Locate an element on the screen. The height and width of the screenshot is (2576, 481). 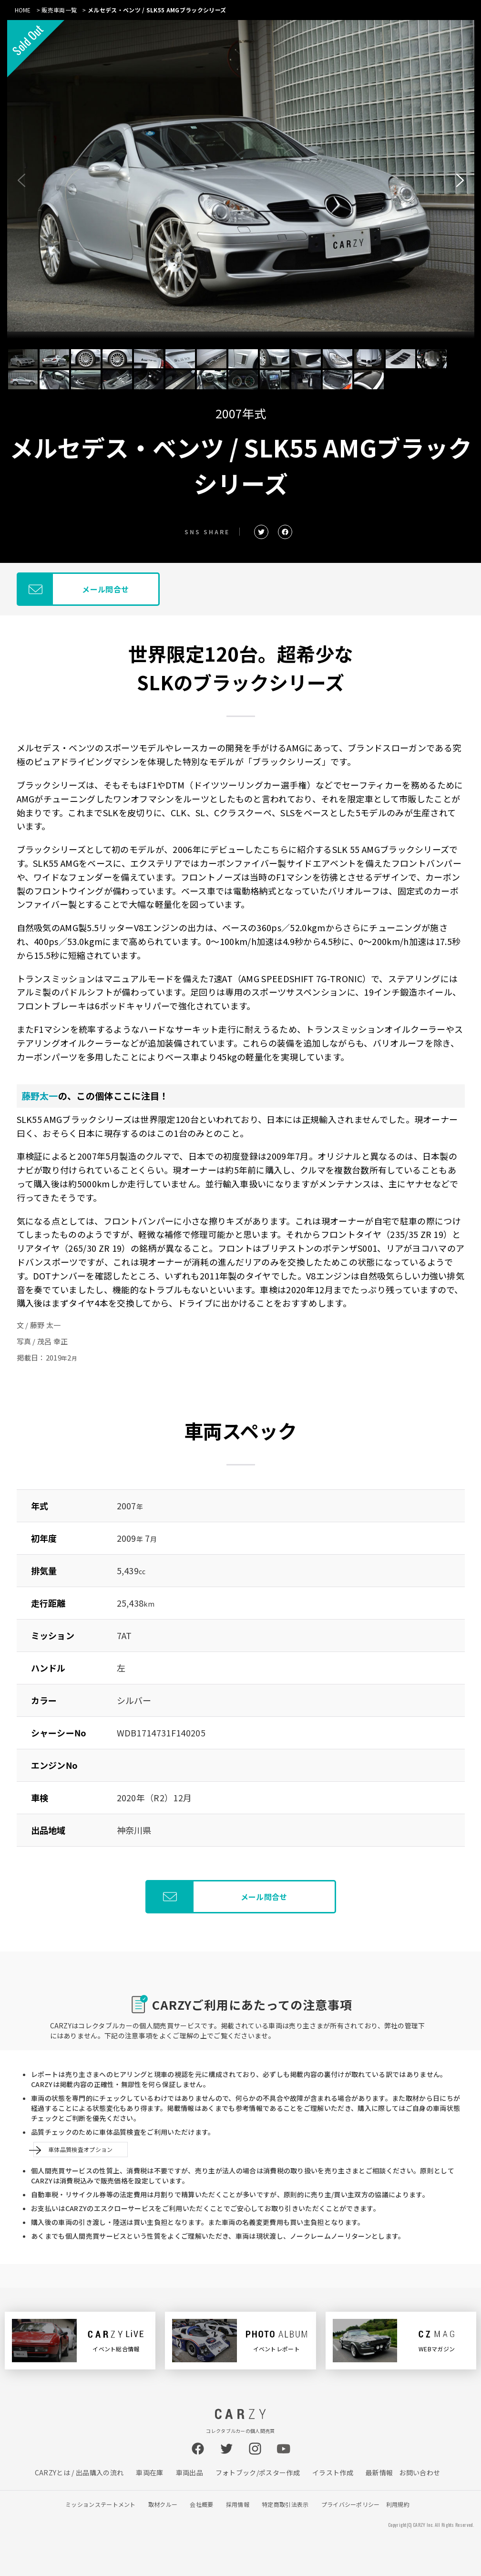
車体品質検査オプション is located at coordinates (80, 2149).